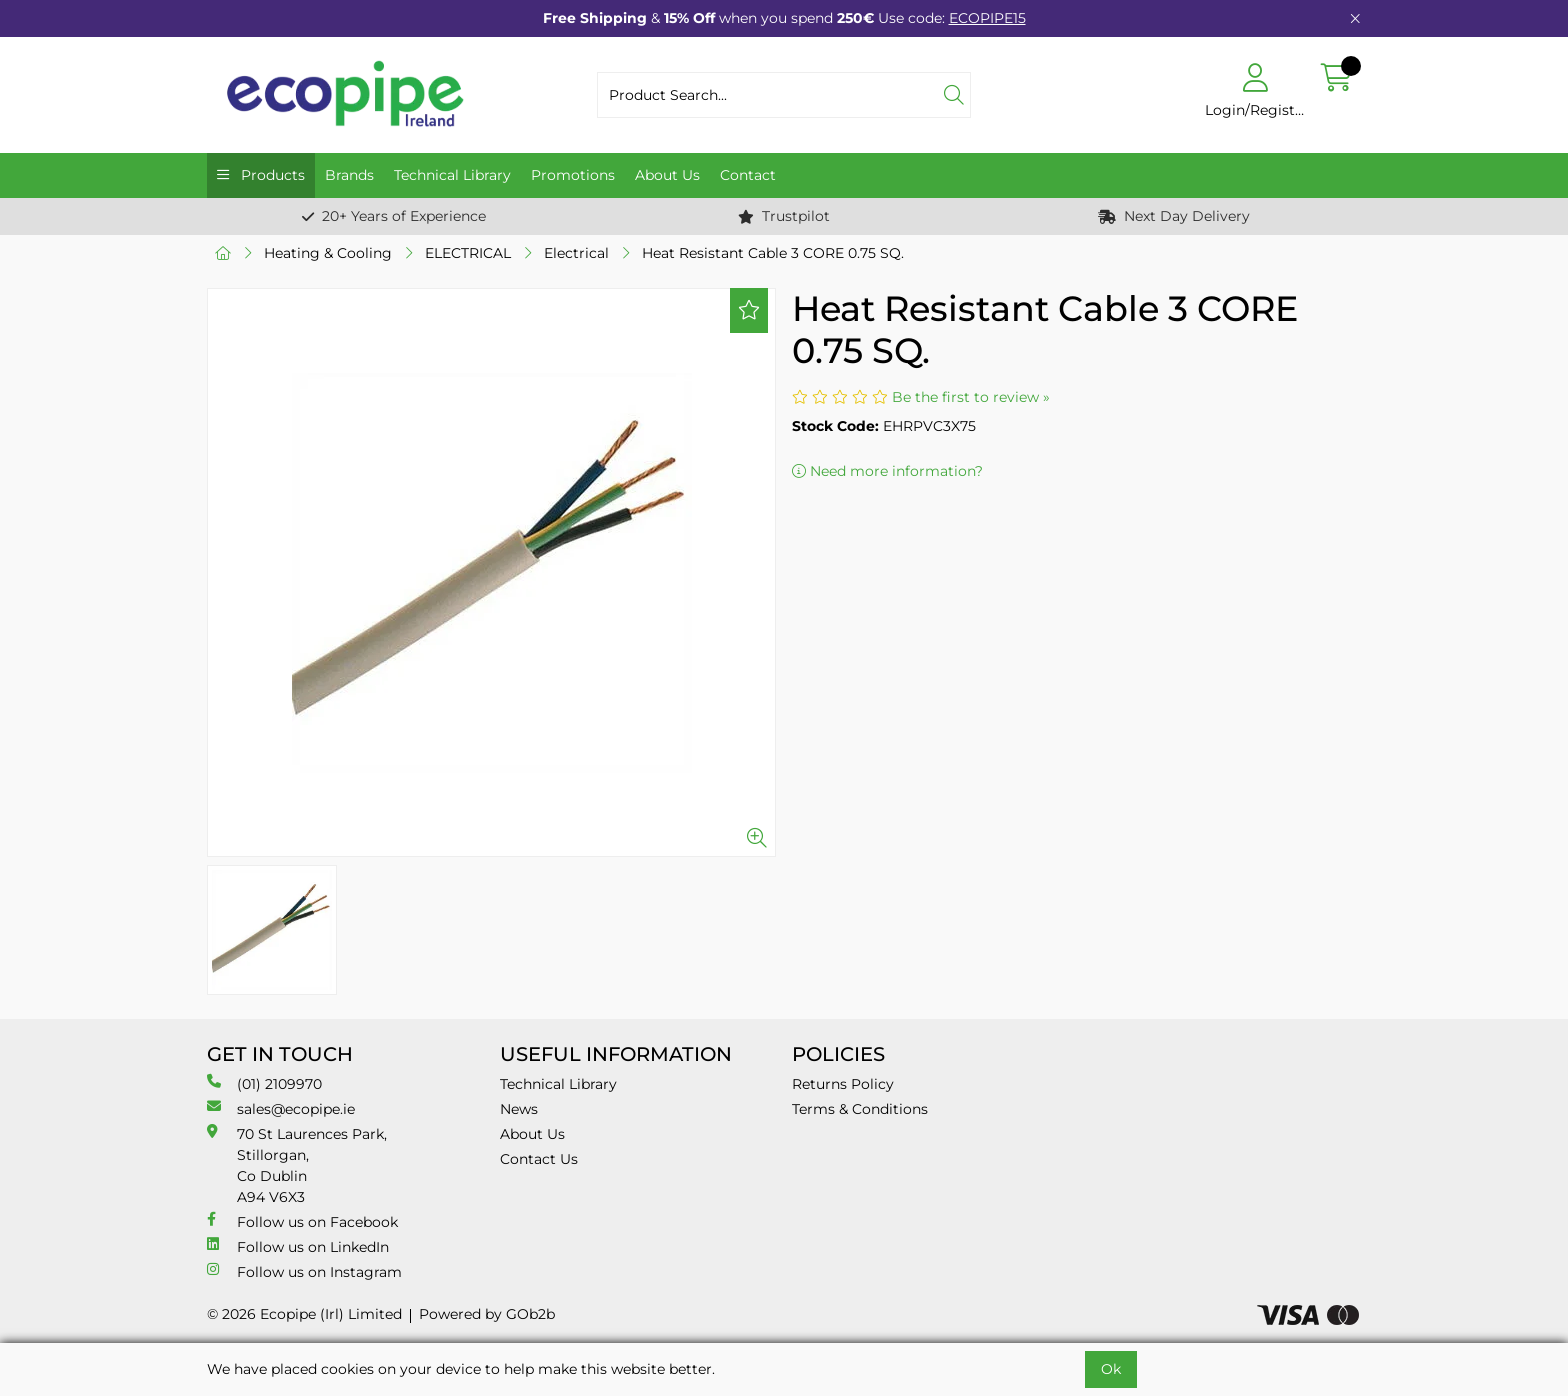 This screenshot has width=1568, height=1396. I want to click on (01) 2109970, so click(264, 1083).